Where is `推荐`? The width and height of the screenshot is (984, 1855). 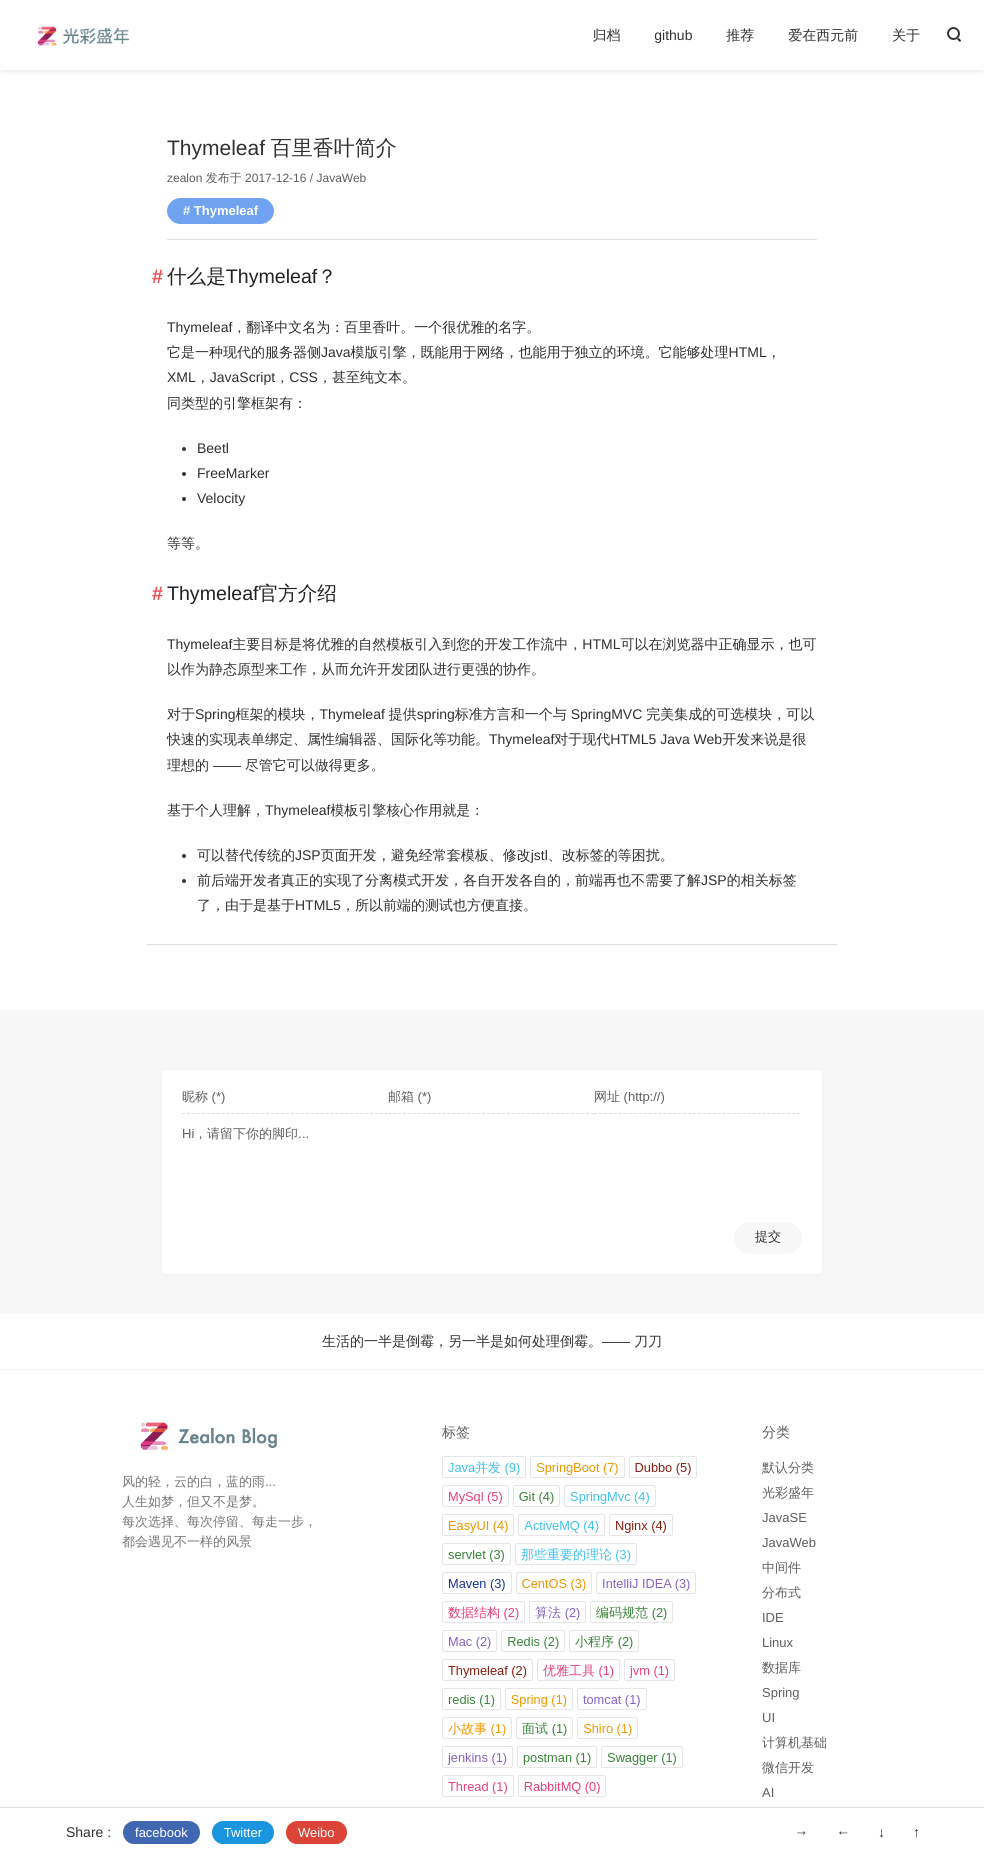 推荐 is located at coordinates (740, 35).